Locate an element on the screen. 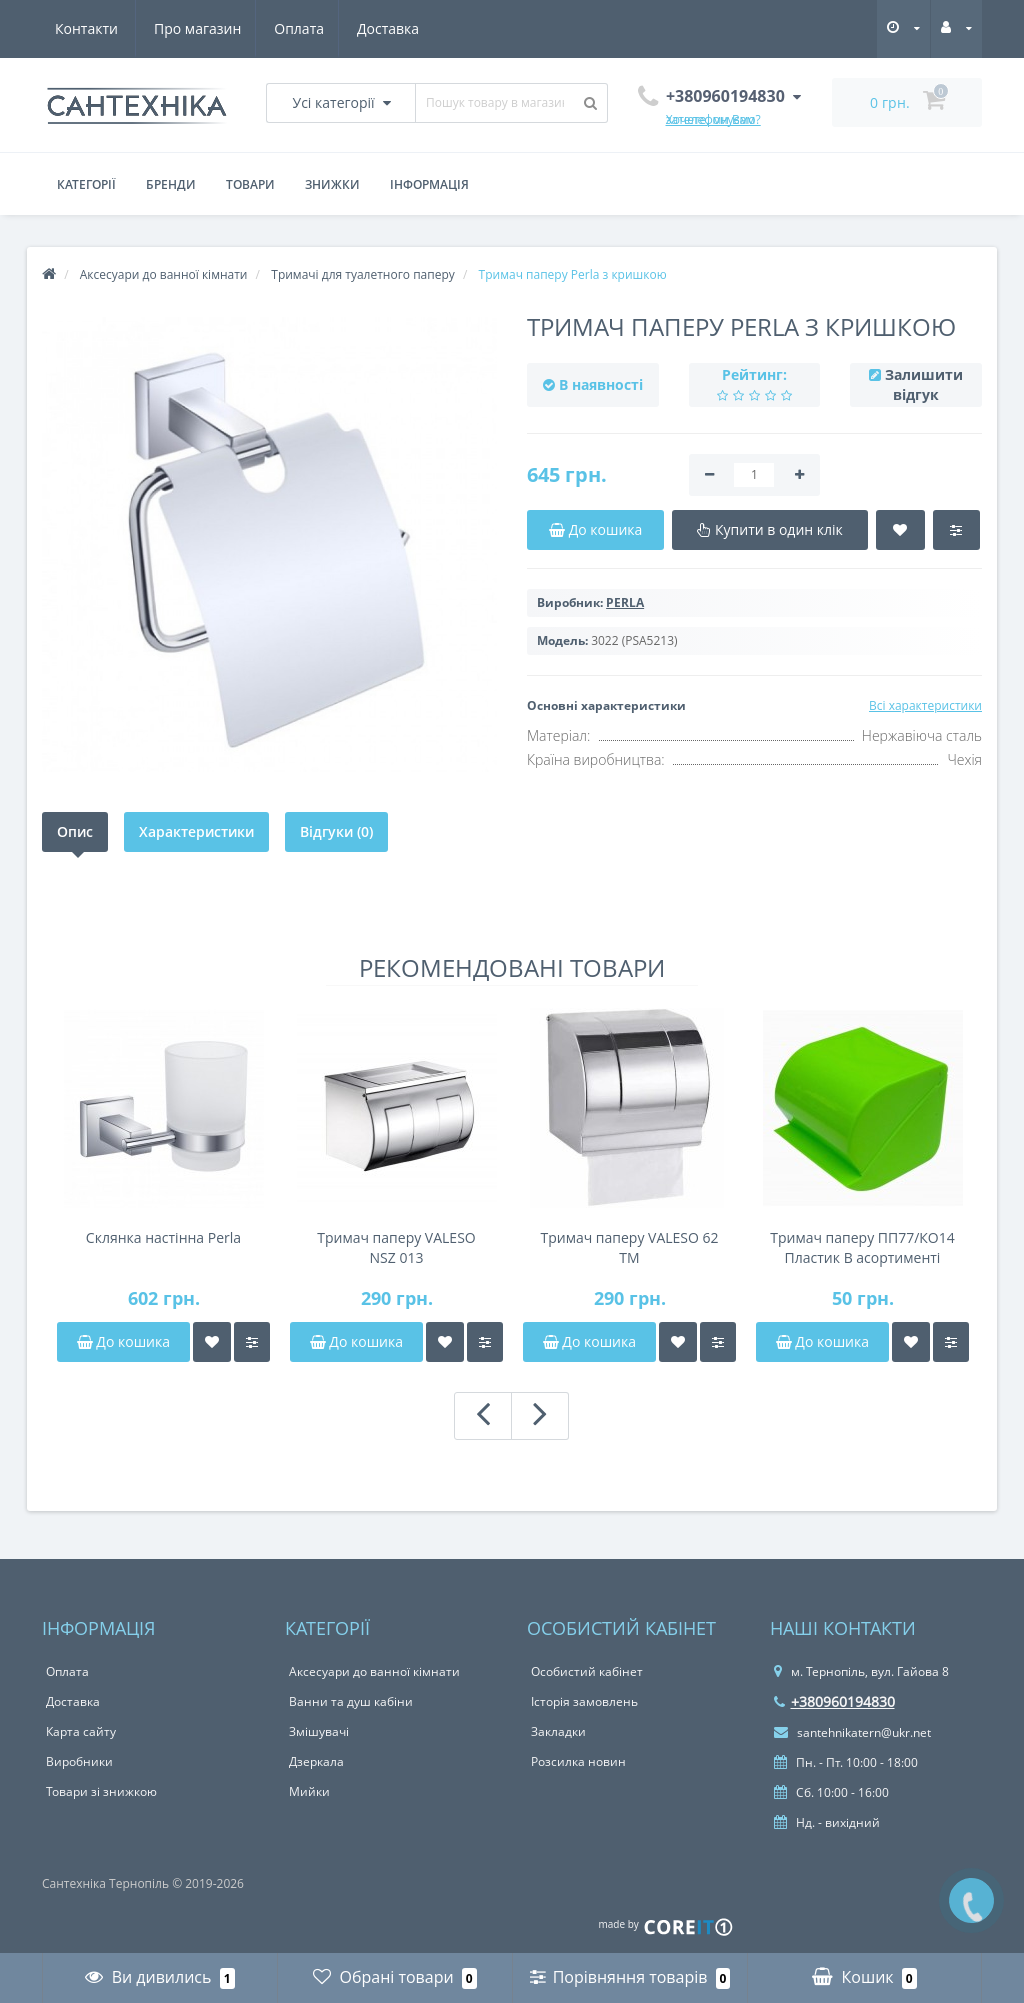  Доставка is located at coordinates (295, 28).